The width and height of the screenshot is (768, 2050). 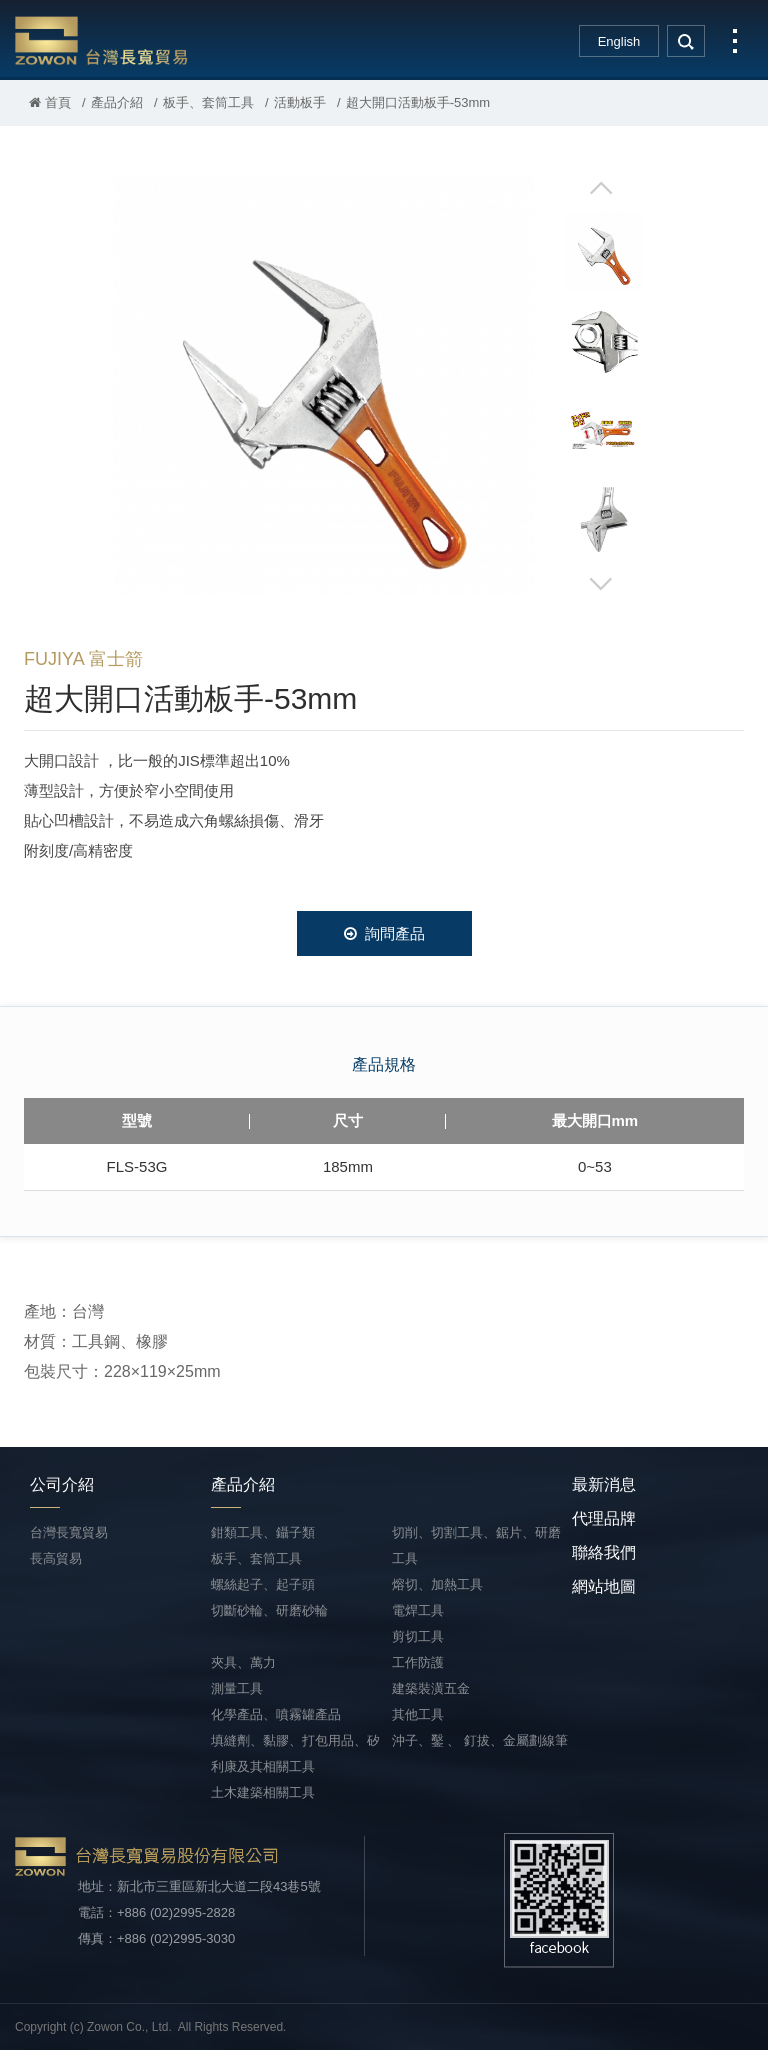 I want to click on 化學產品、噴霧罐產品, so click(x=276, y=1714).